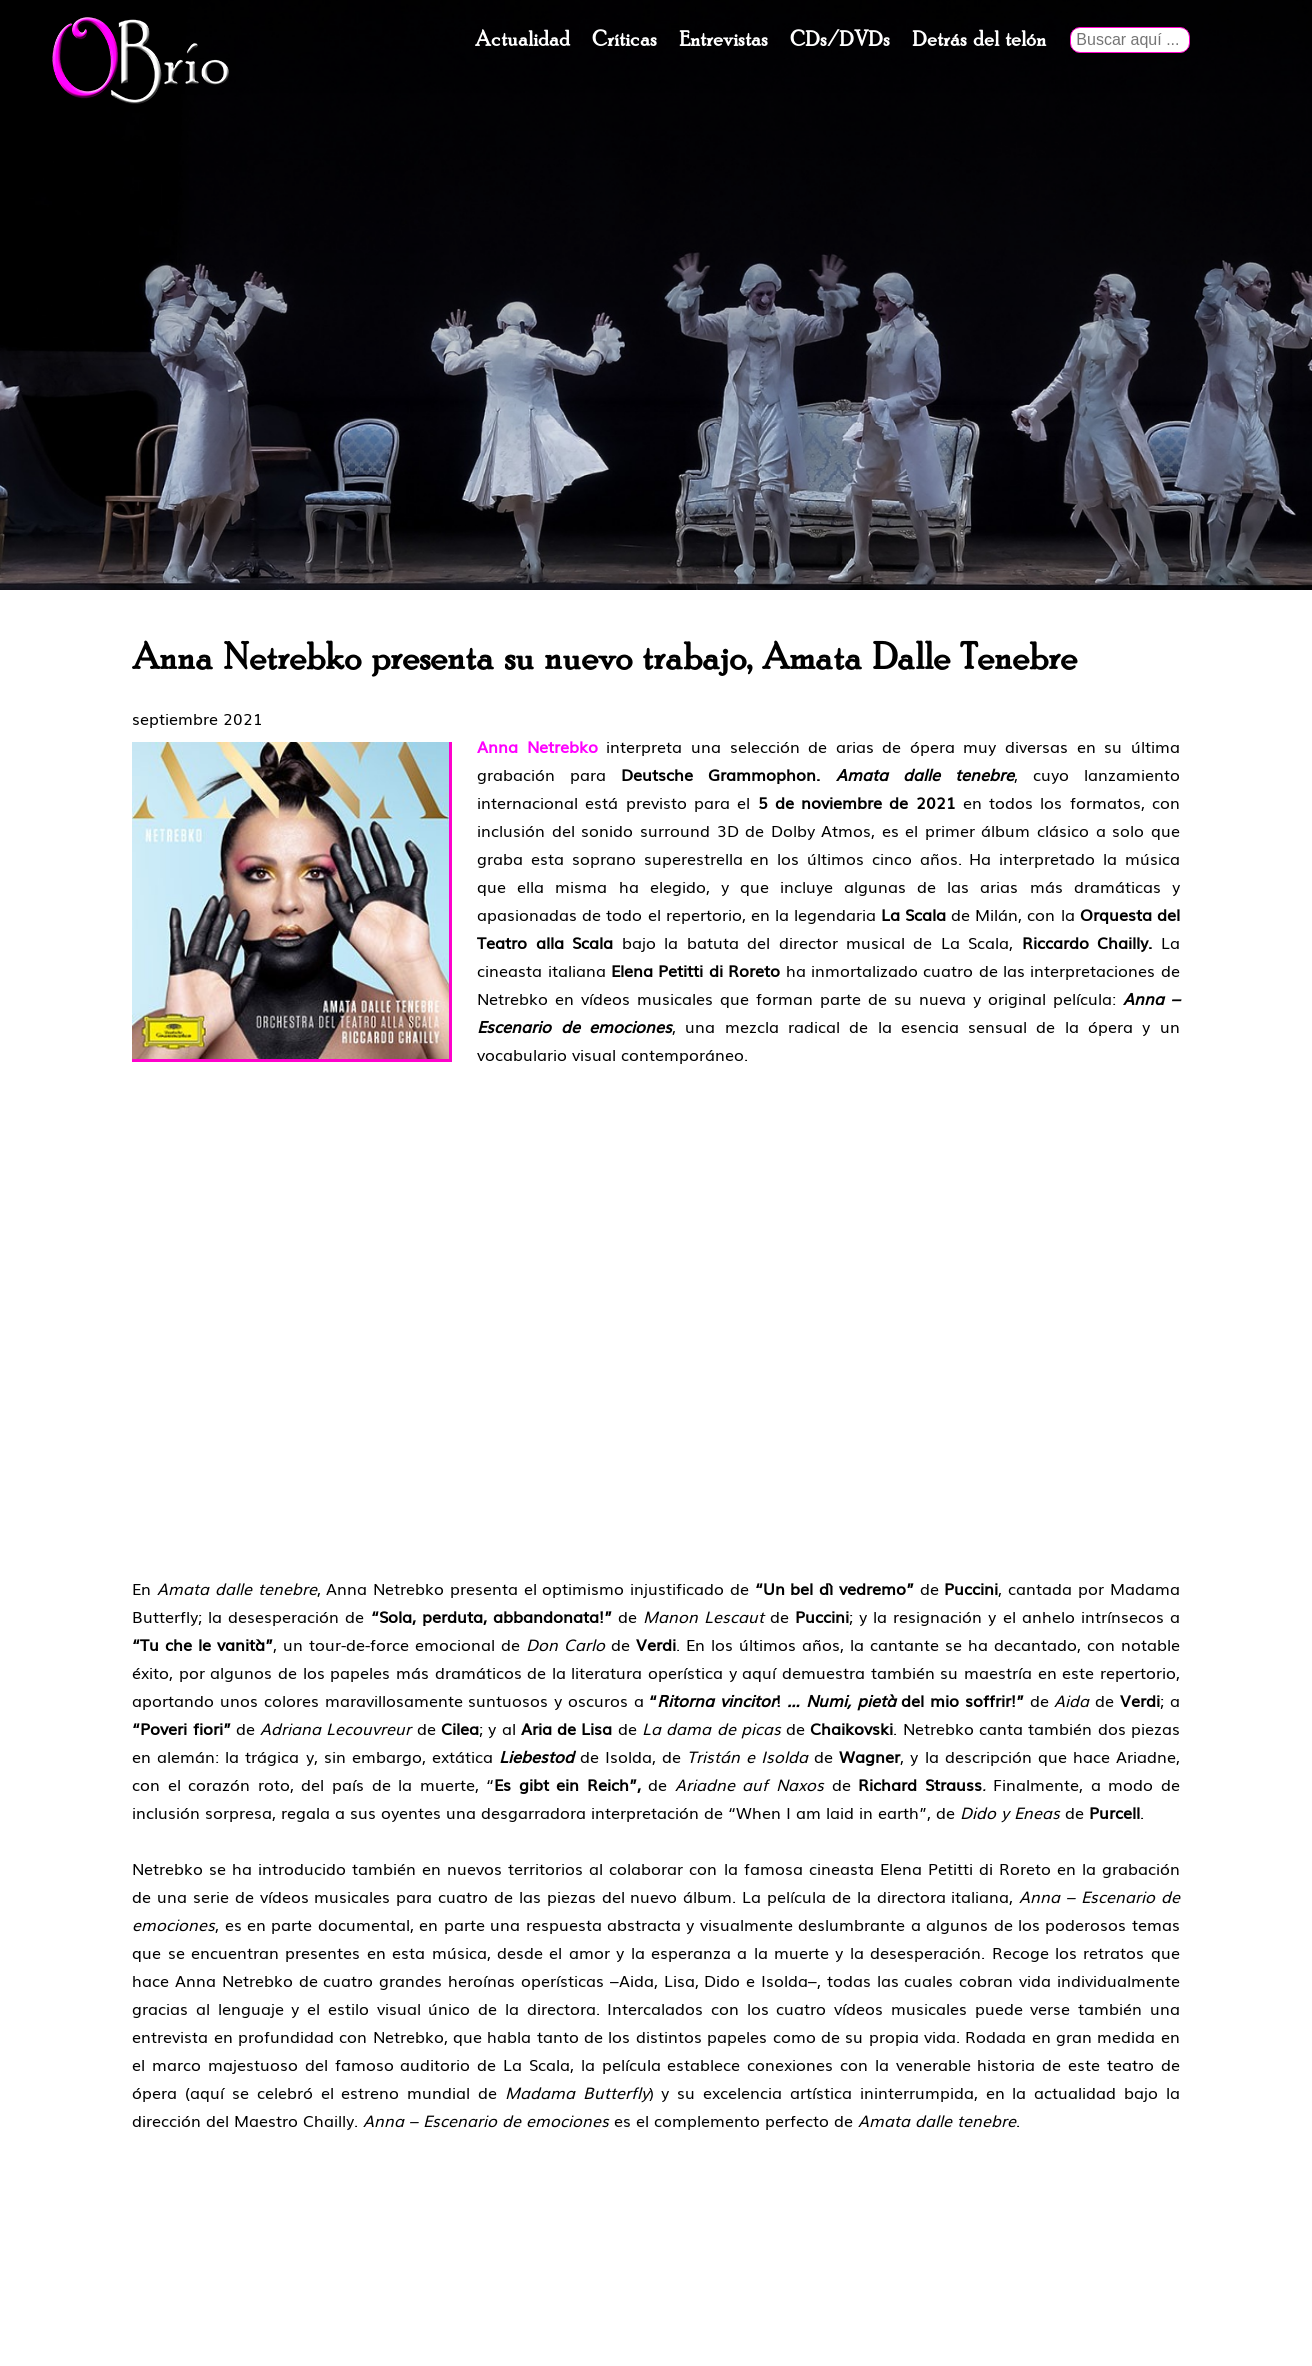 This screenshot has height=2366, width=1312. Describe the element at coordinates (979, 40) in the screenshot. I see `Detrás del telón` at that location.